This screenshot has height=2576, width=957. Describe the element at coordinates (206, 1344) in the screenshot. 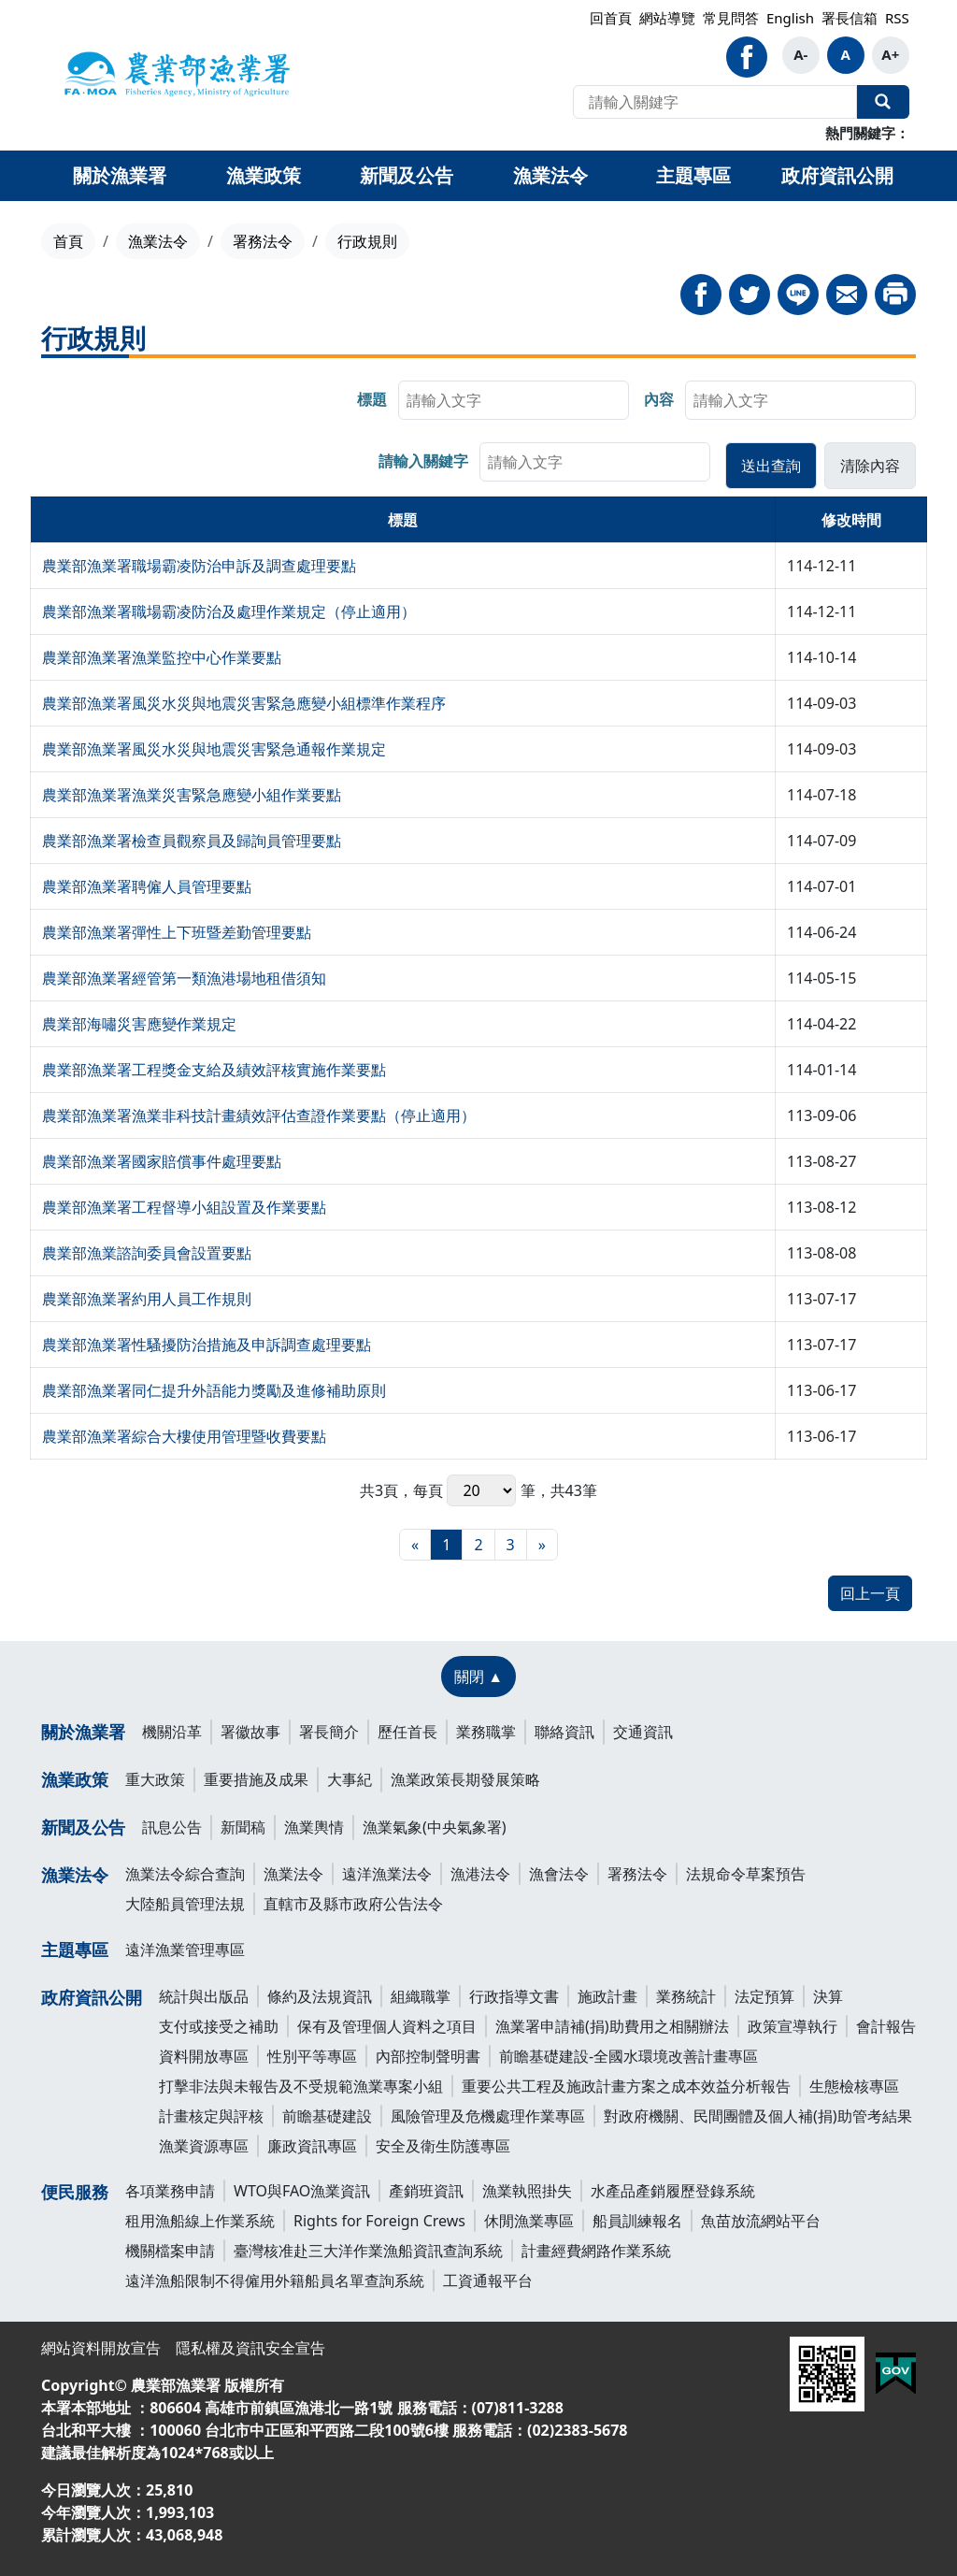

I see `農業部漁業署性騷擾防治措施及申訴調查處理要點` at that location.